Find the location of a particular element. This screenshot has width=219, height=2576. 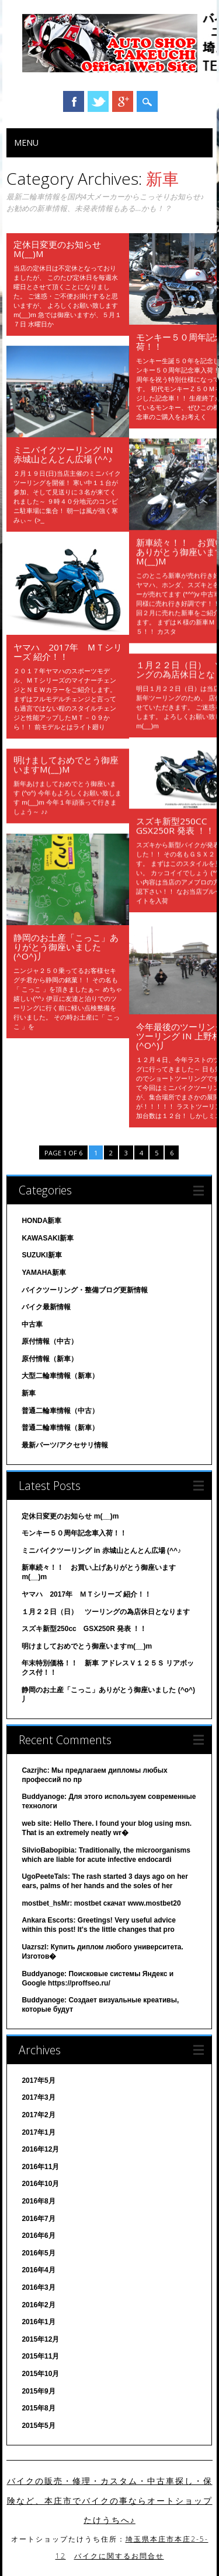

原付情報（新車） is located at coordinates (50, 1359).